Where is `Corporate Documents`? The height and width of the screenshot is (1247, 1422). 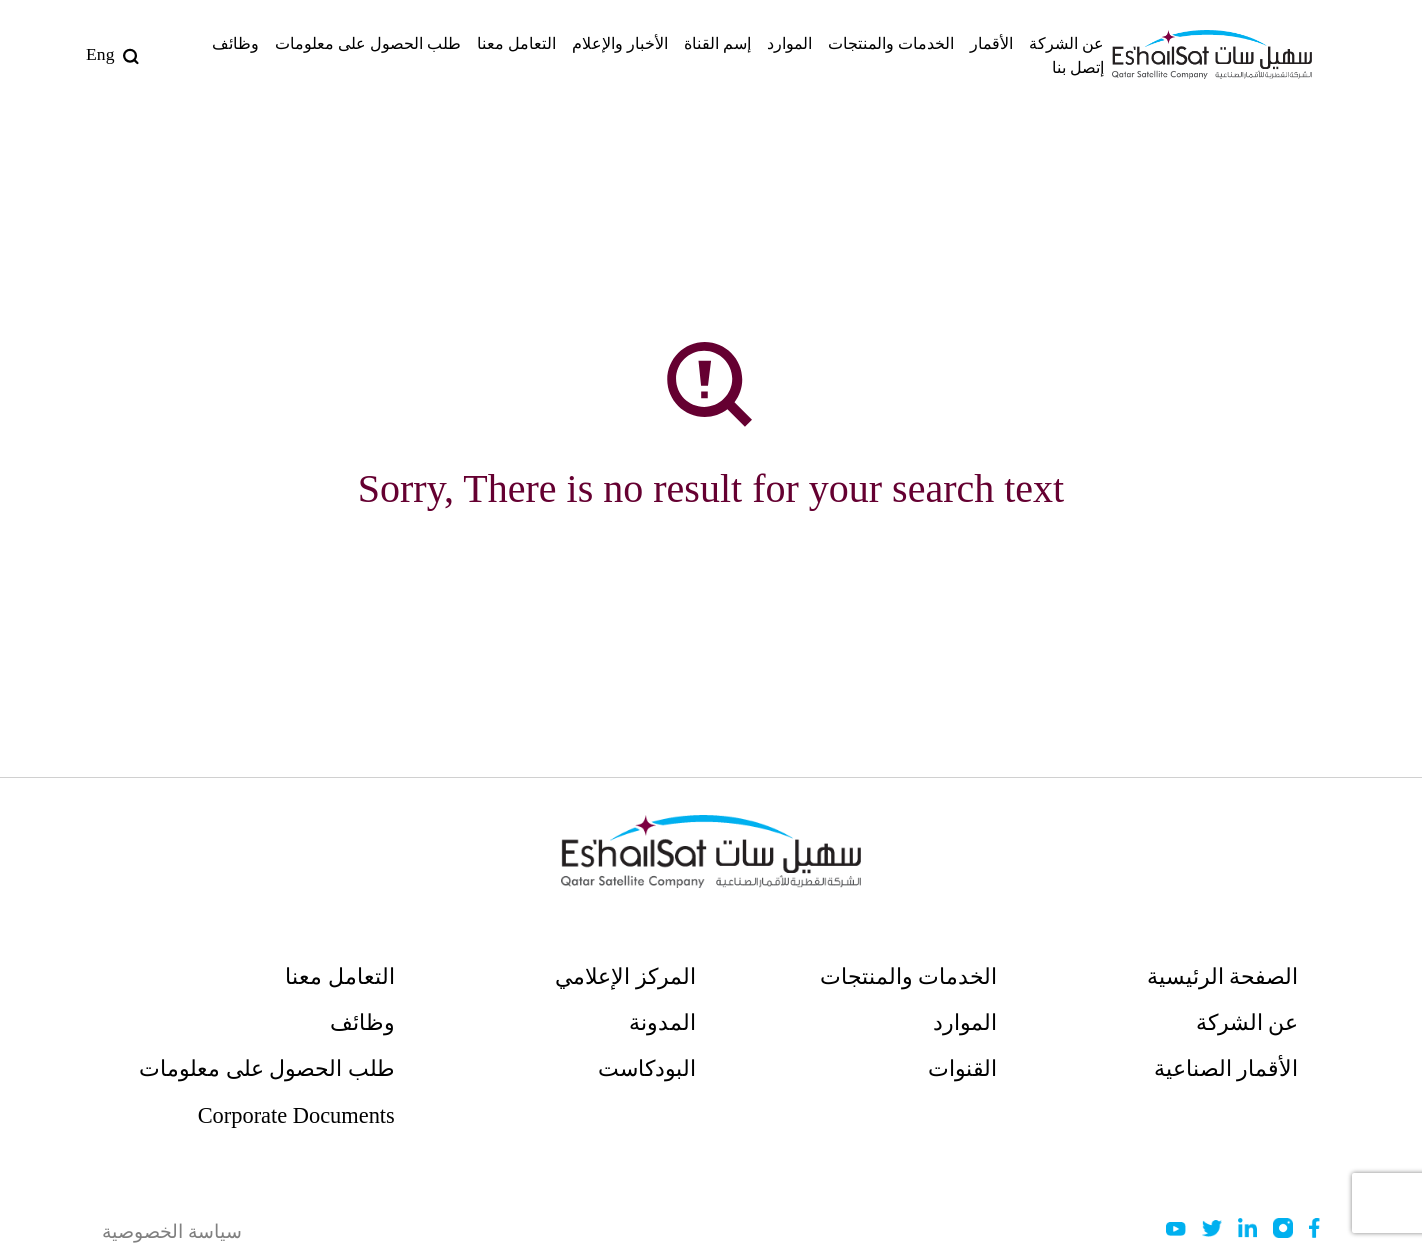 Corporate Documents is located at coordinates (296, 1115).